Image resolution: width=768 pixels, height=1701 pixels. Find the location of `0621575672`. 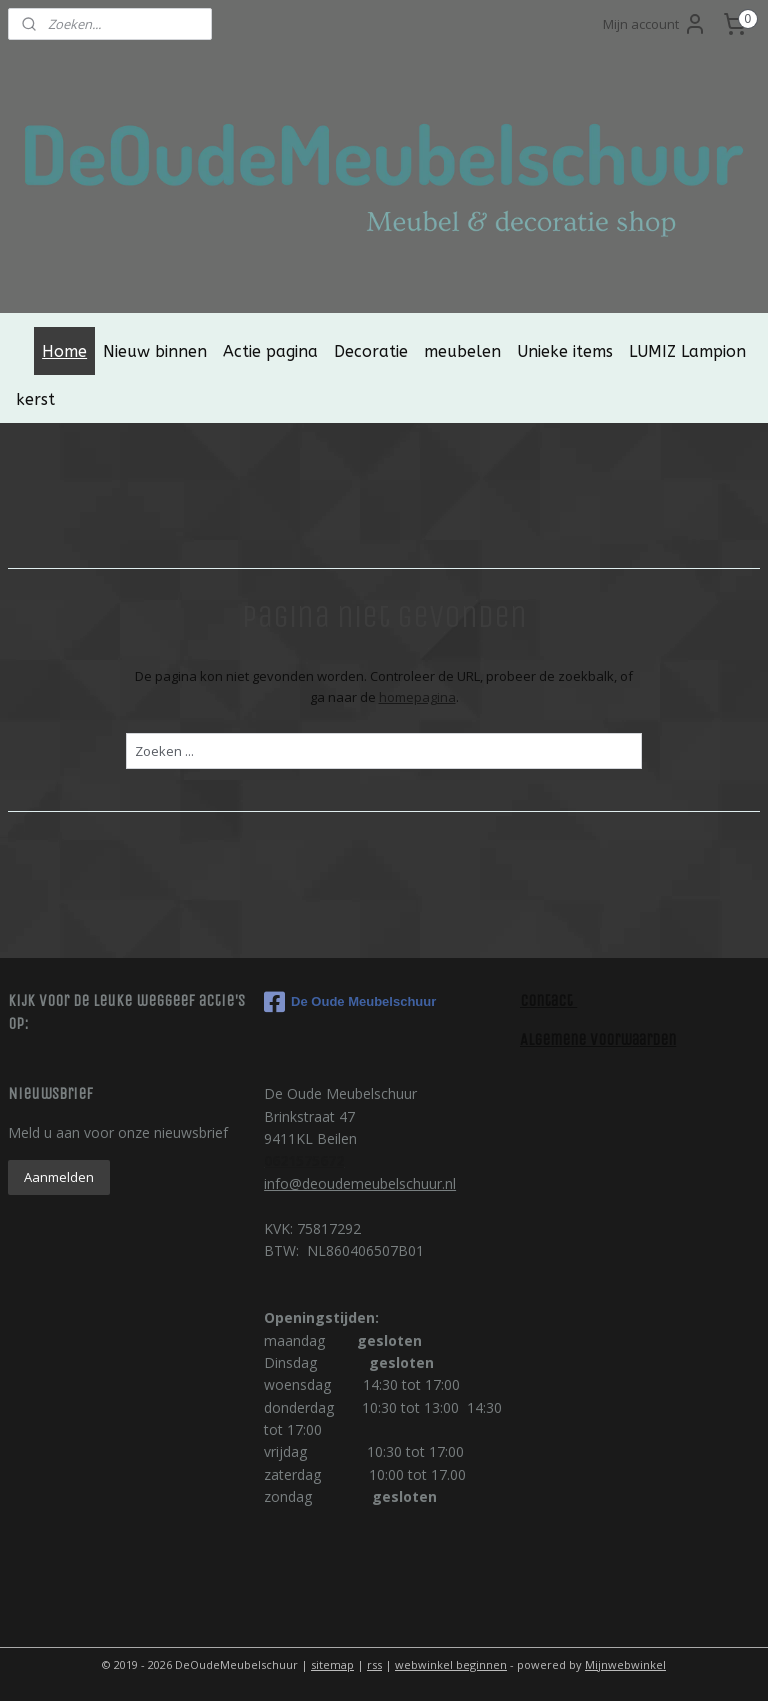

0621575672 is located at coordinates (304, 1160).